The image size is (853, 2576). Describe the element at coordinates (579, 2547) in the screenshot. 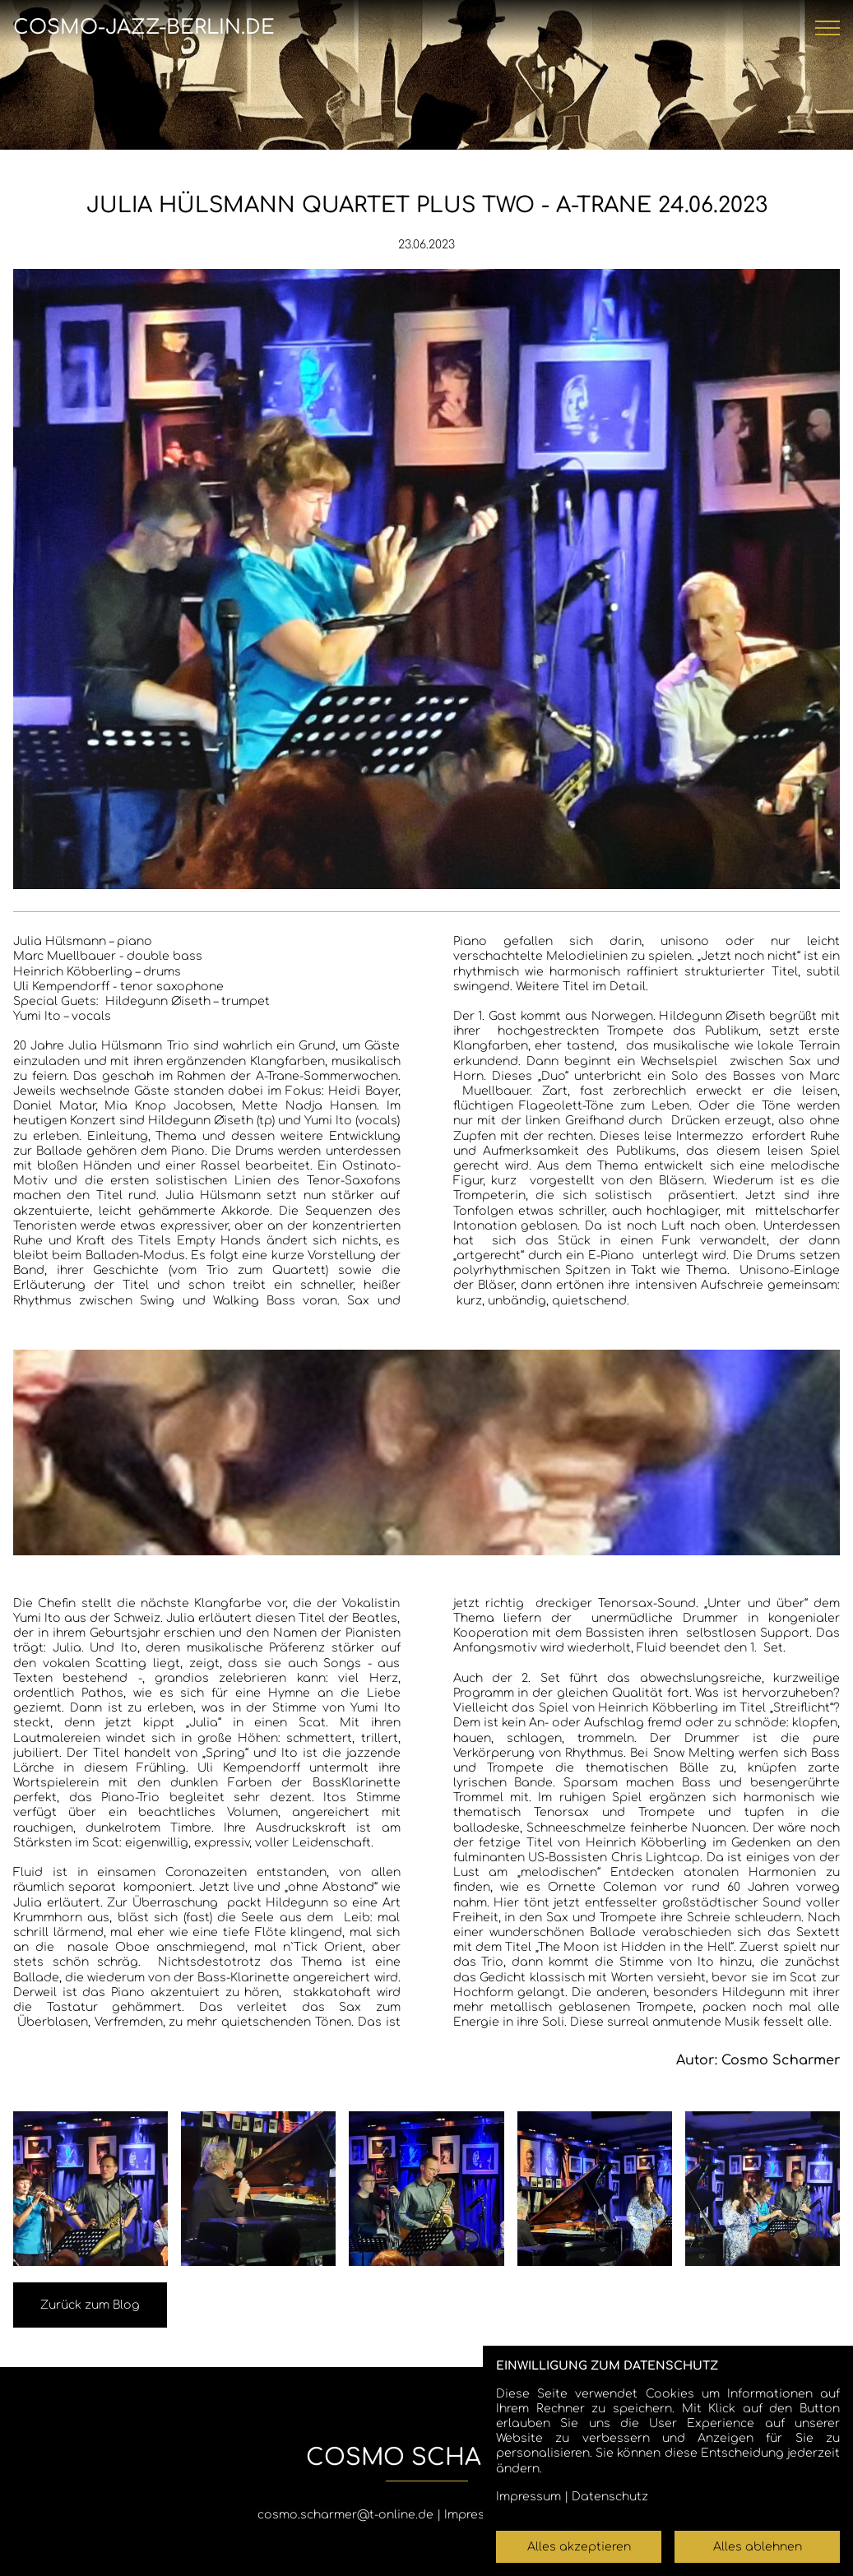

I see `Alles akzeptieren` at that location.